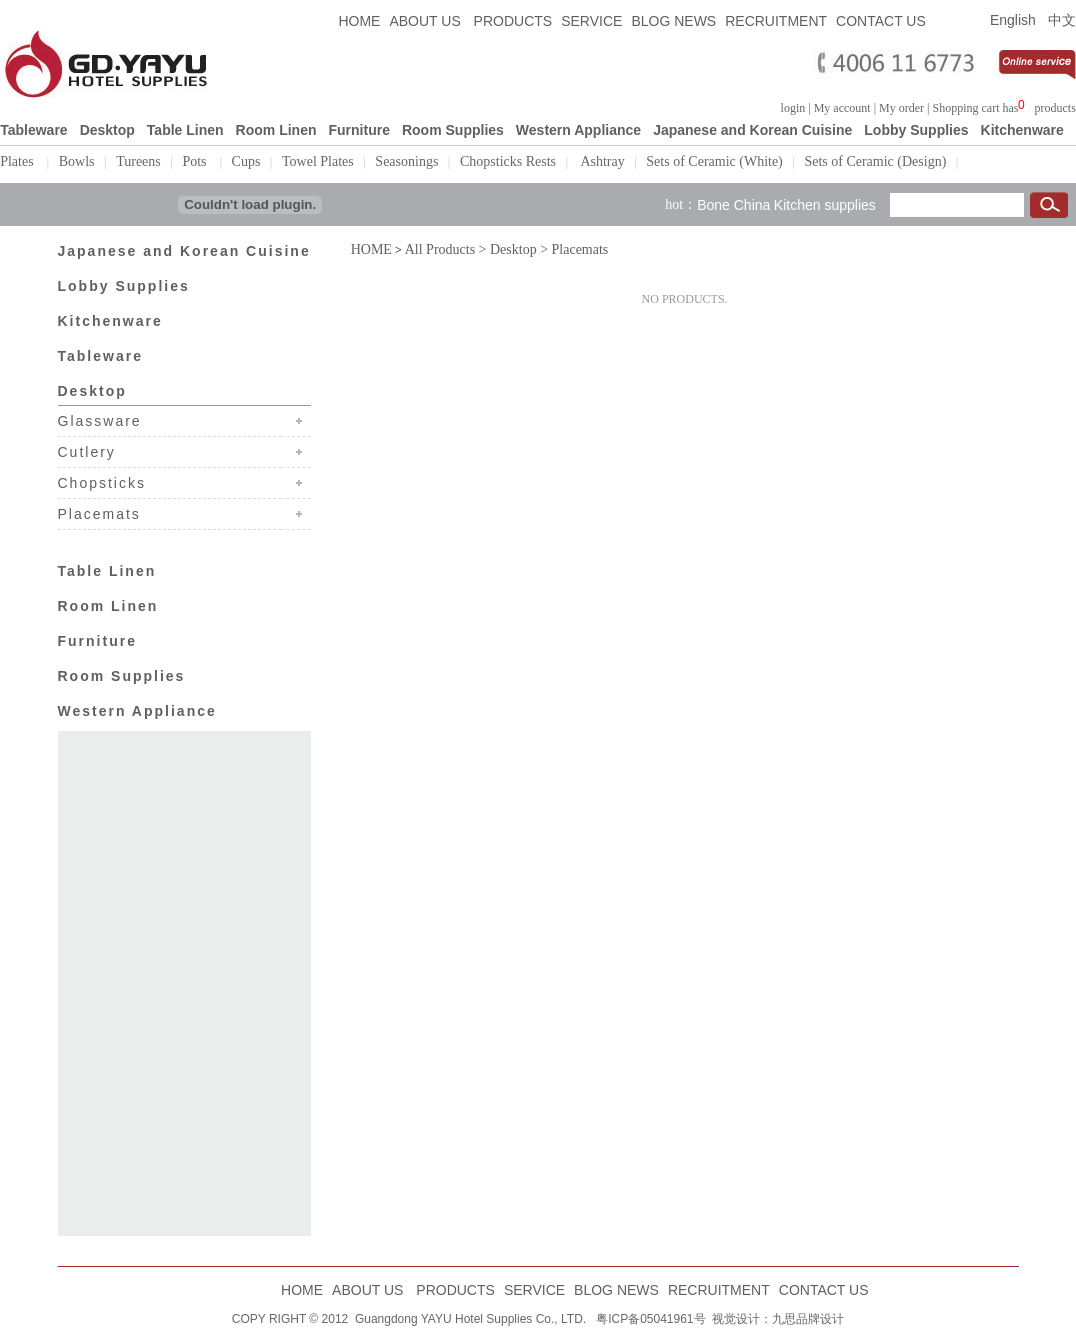 The height and width of the screenshot is (1337, 1076). Describe the element at coordinates (102, 481) in the screenshot. I see `Chopsticks` at that location.